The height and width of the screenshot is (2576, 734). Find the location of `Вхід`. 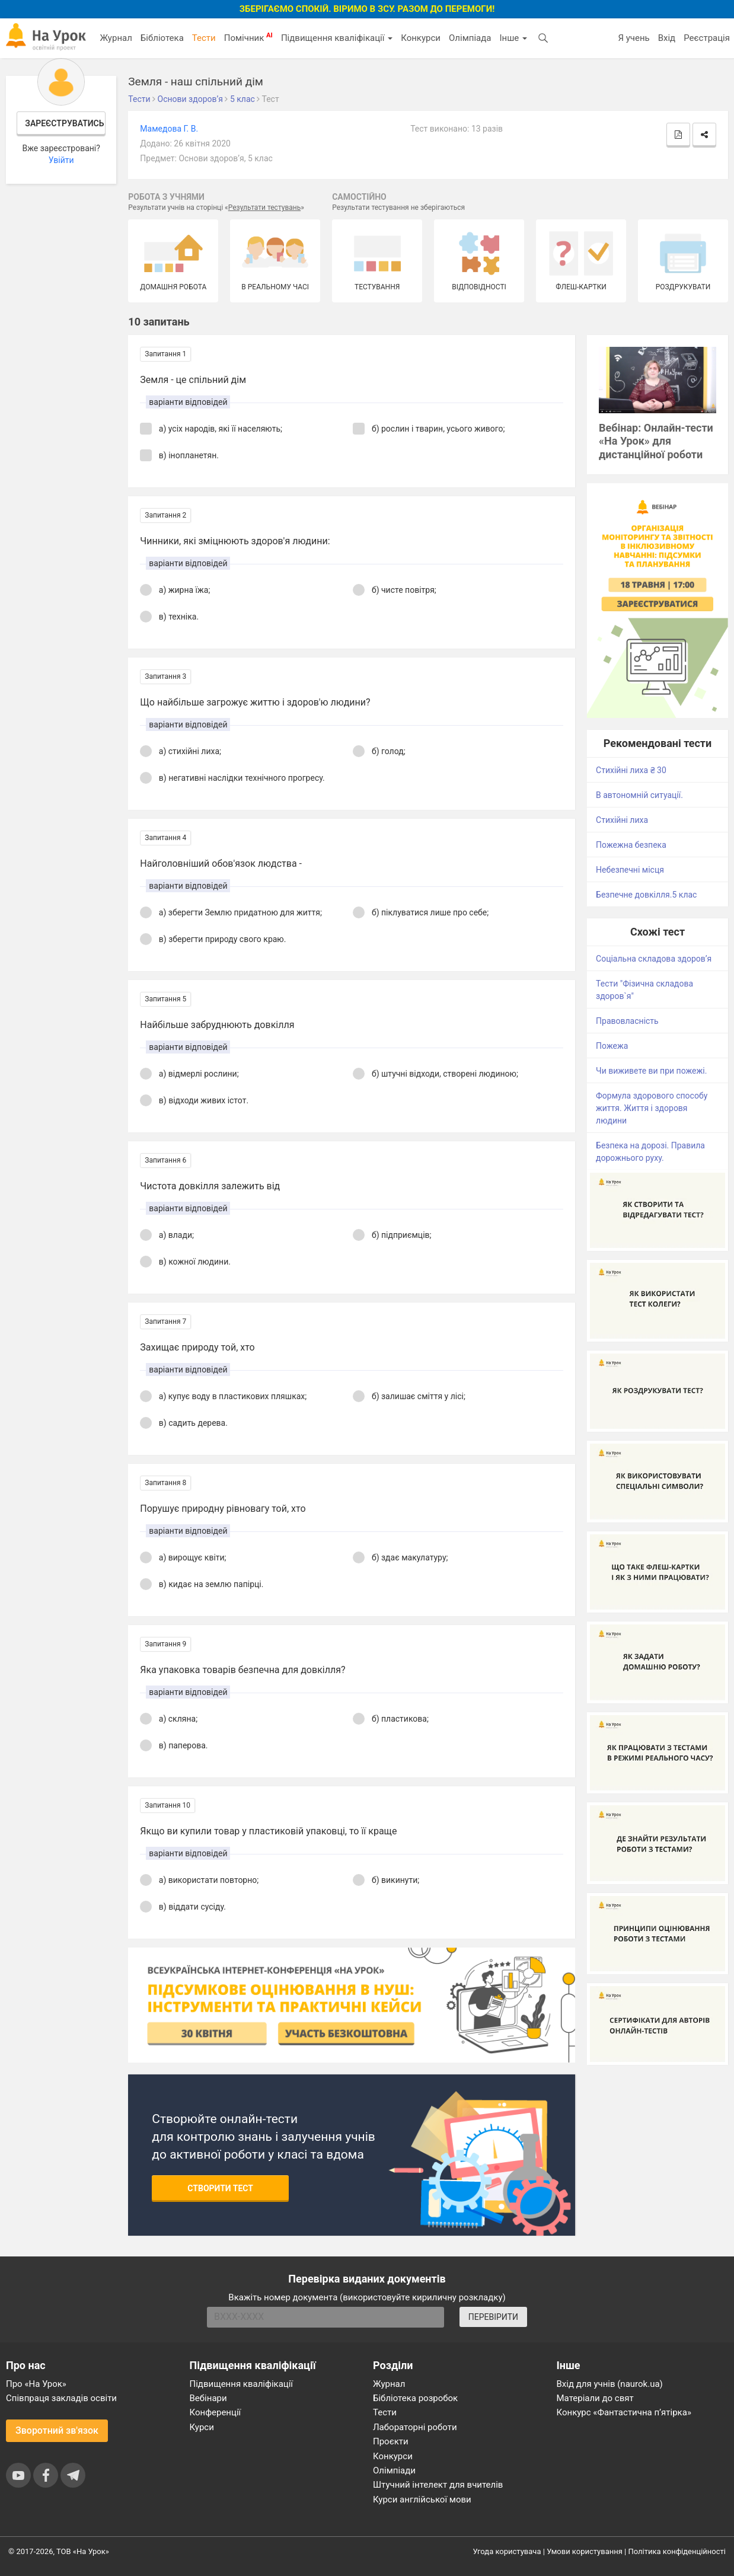

Вхід is located at coordinates (667, 38).